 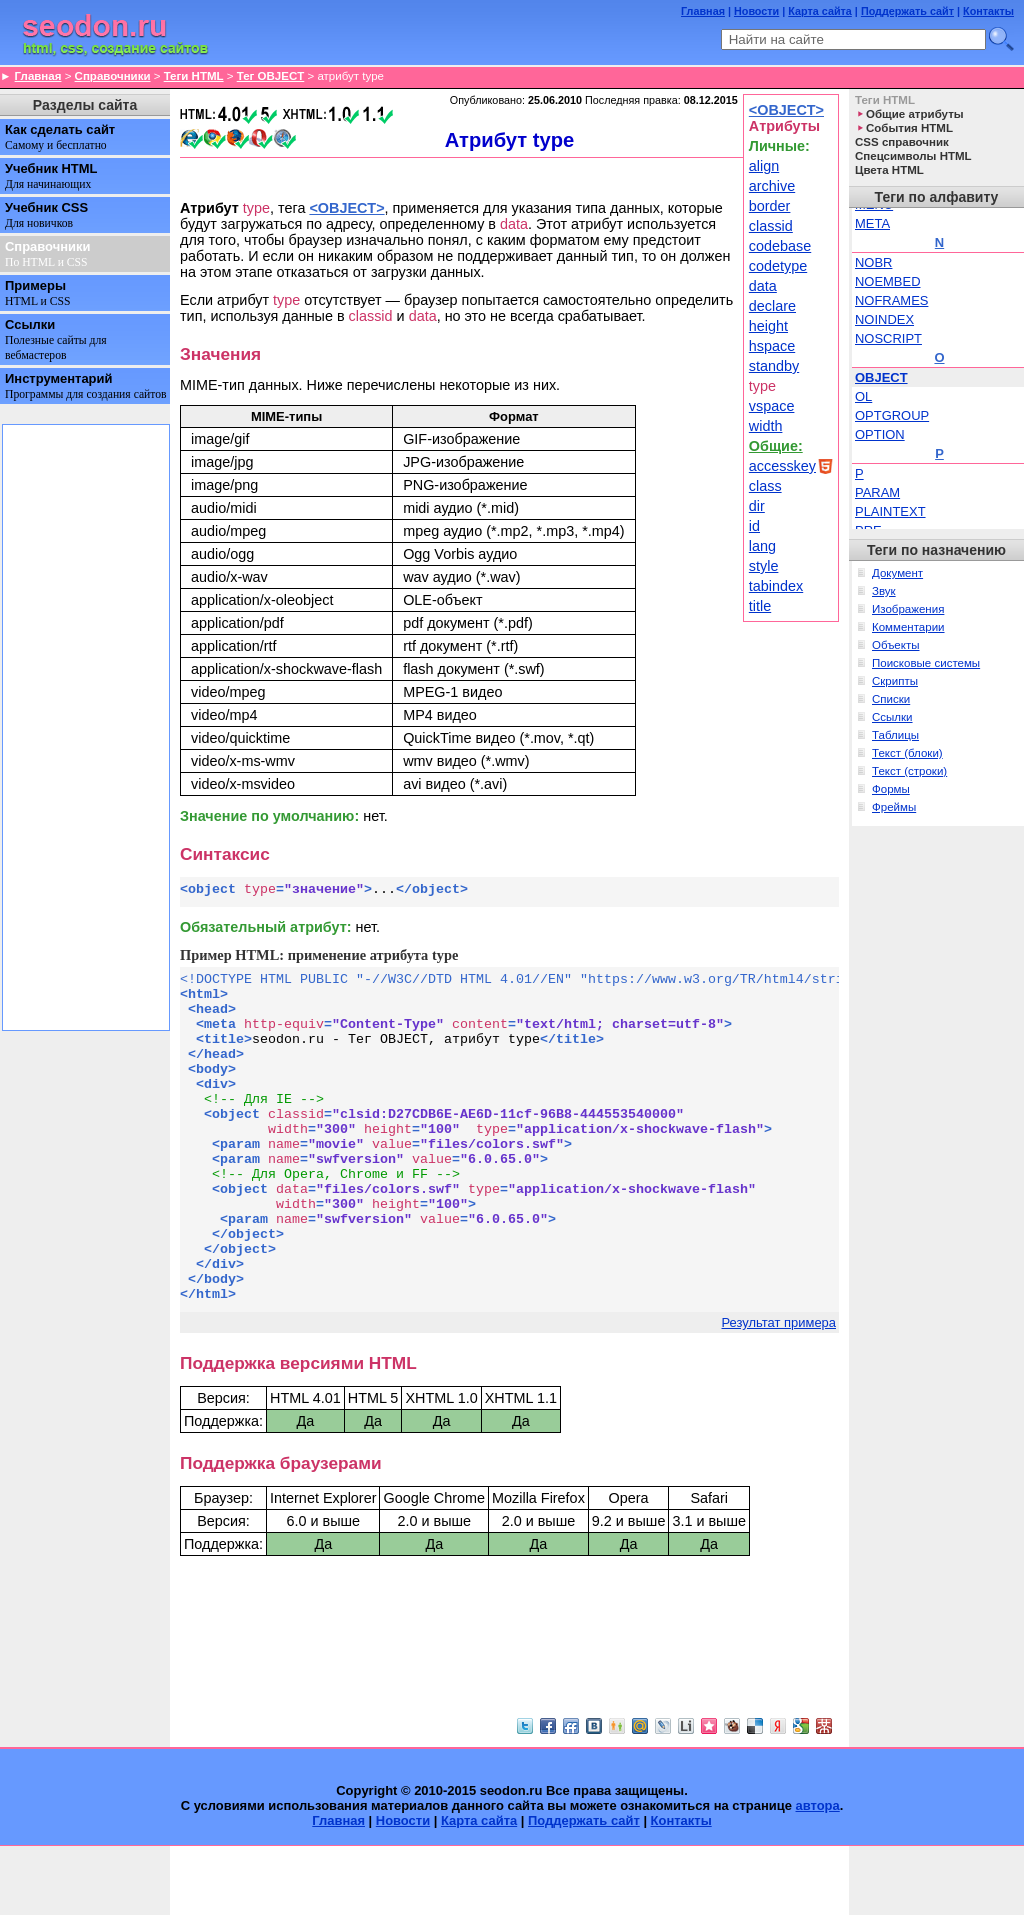 What do you see at coordinates (988, 11) in the screenshot?
I see `Контакты` at bounding box center [988, 11].